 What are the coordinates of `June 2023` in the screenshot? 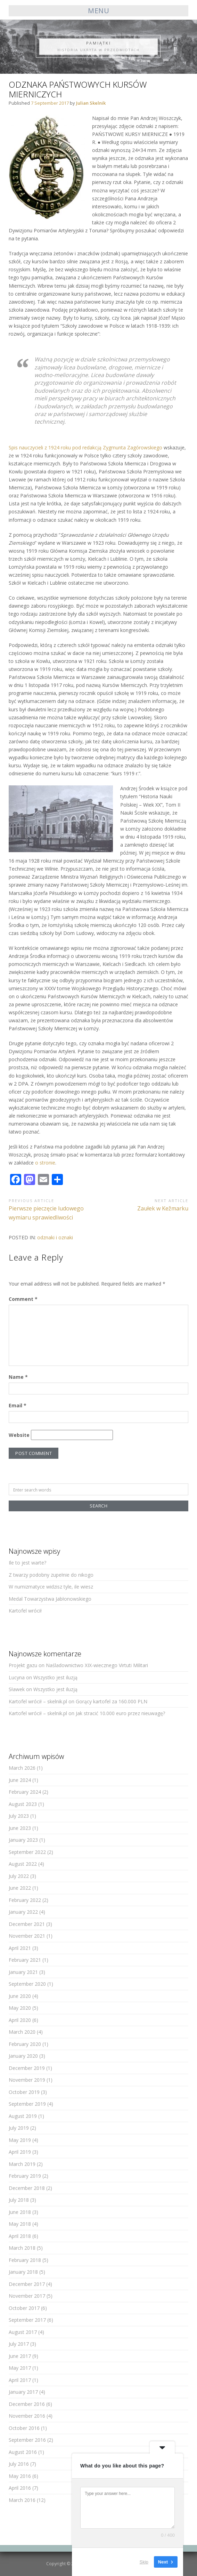 It's located at (20, 1828).